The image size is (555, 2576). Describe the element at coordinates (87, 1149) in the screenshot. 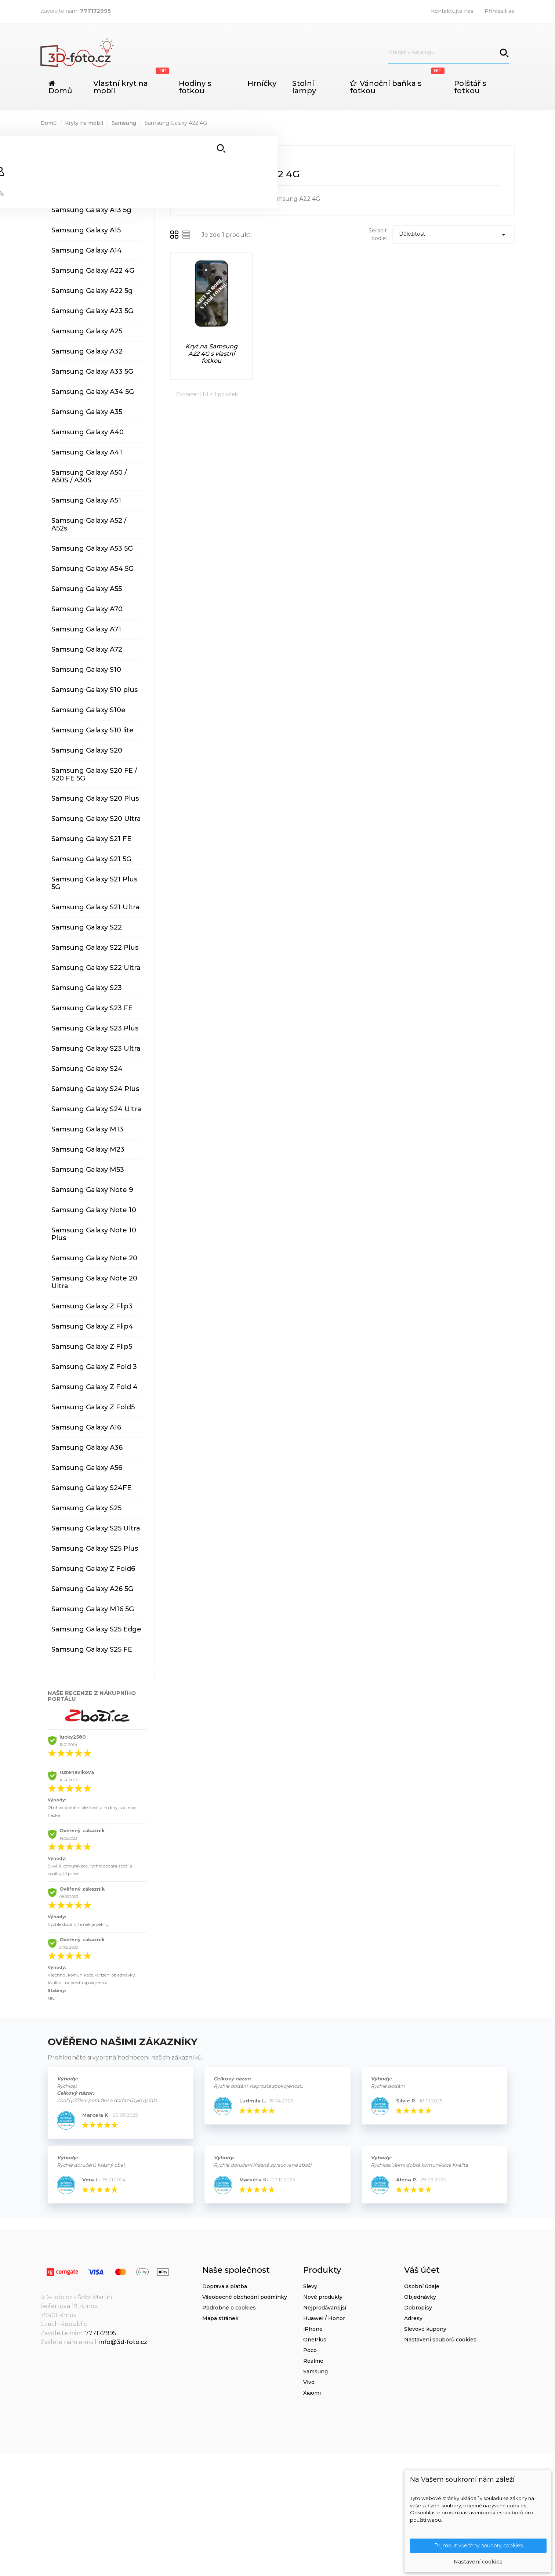

I see `Samsung Galaxy M23` at that location.